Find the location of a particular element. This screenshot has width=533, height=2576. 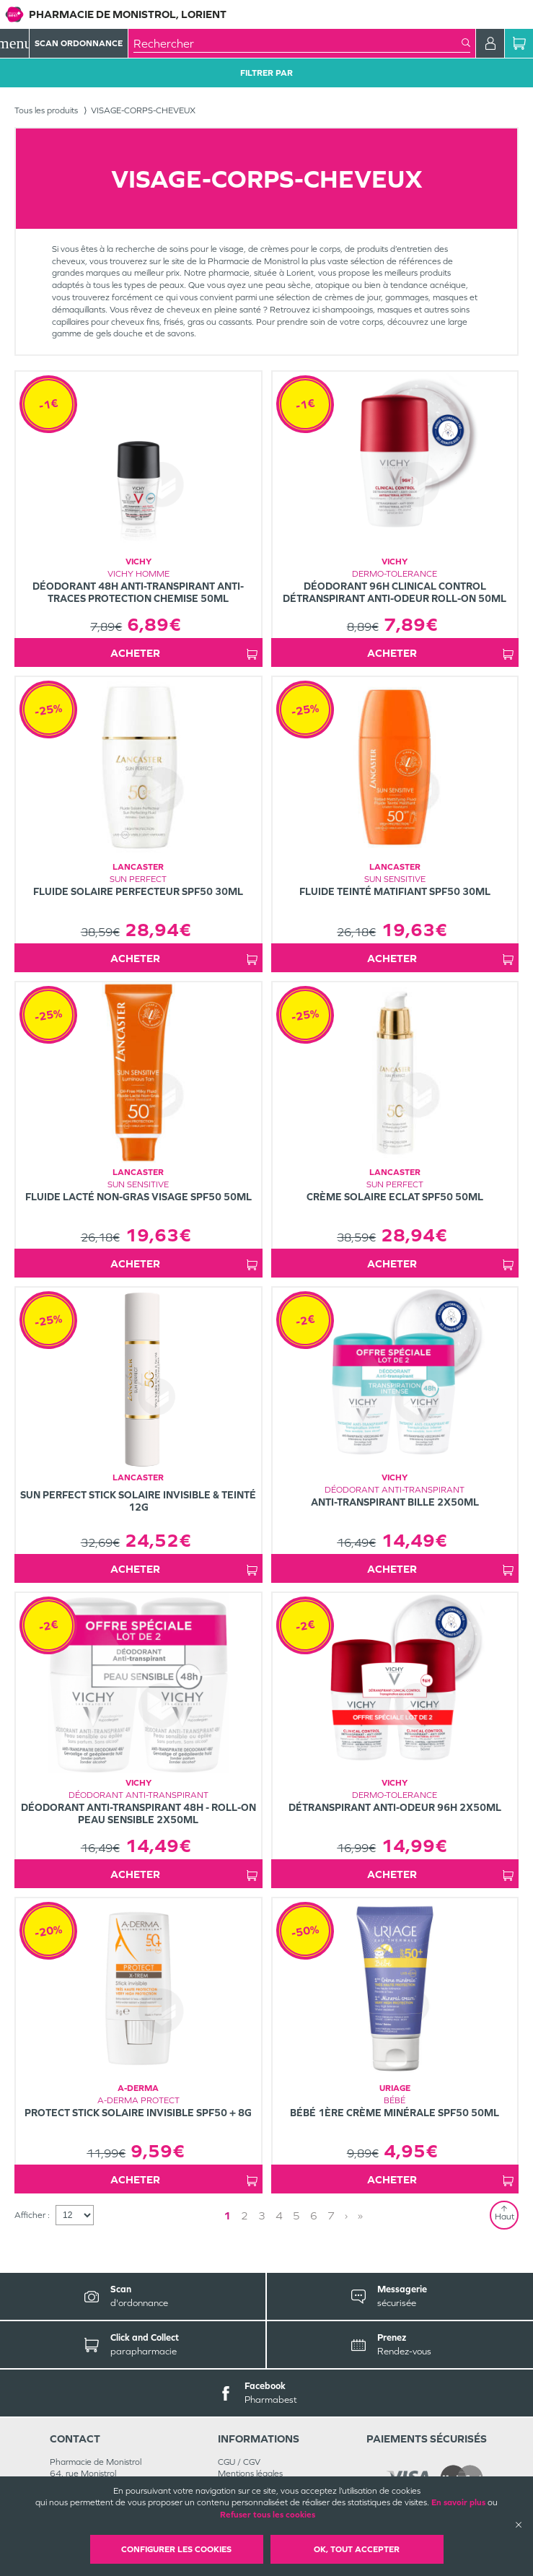

Refuser tous les cookies is located at coordinates (267, 2515).